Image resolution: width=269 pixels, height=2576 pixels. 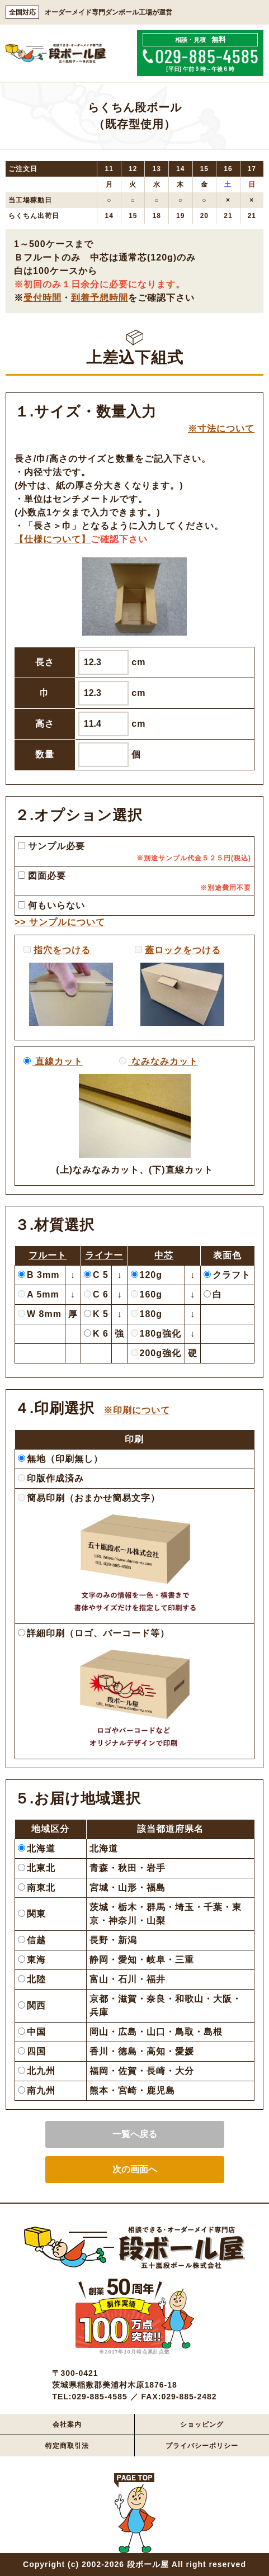 I want to click on 詳細印刷（ロゴ、バーコード等）, so click(x=93, y=1633).